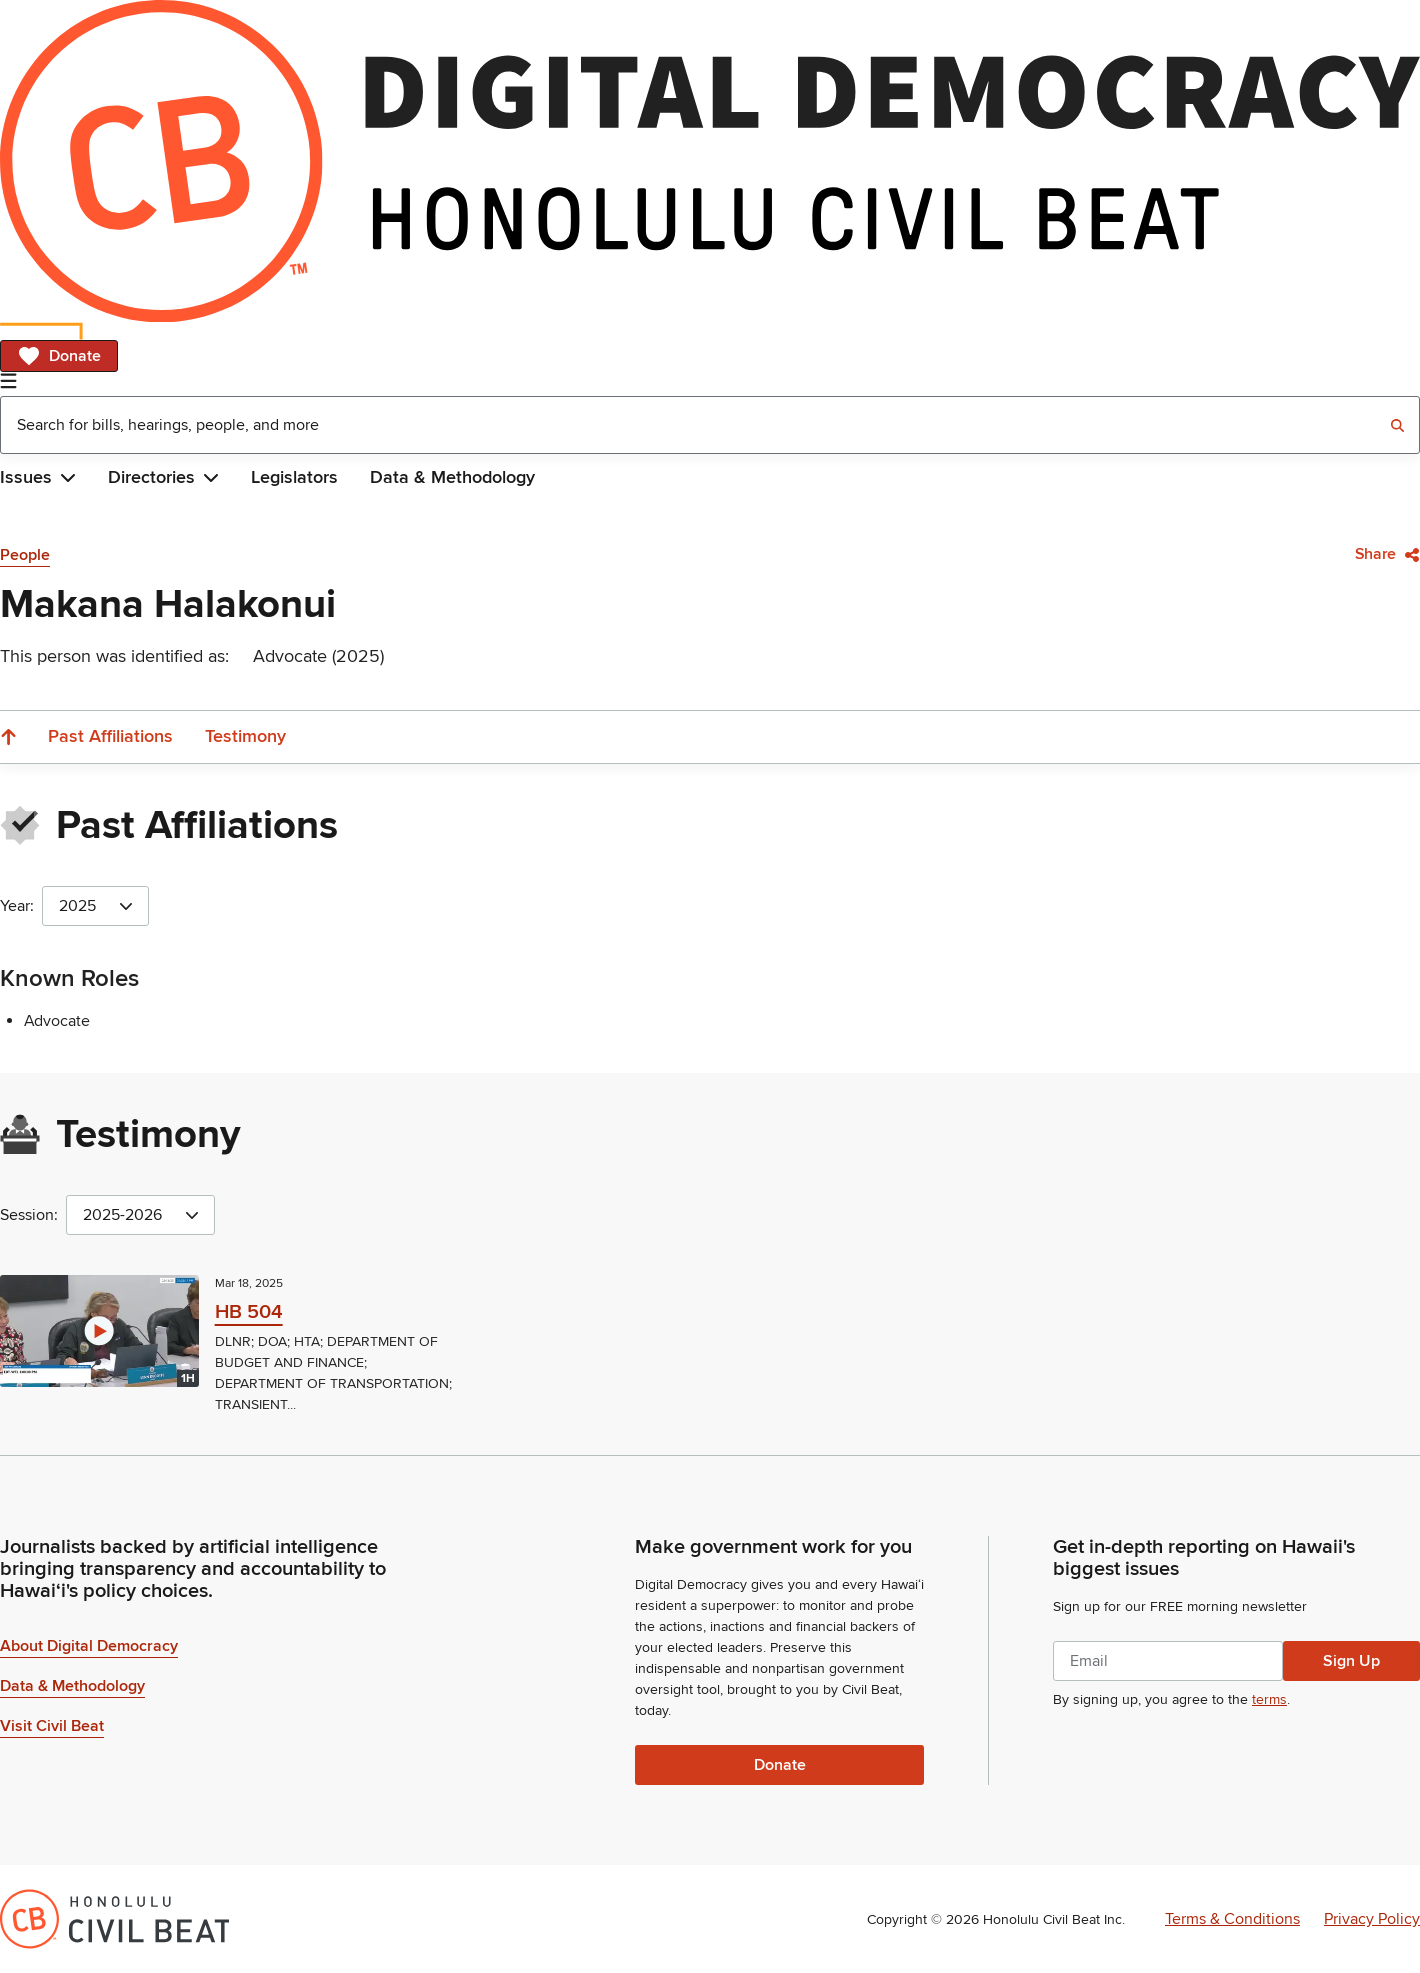 This screenshot has height=1973, width=1420. What do you see at coordinates (38, 477) in the screenshot?
I see `Issues` at bounding box center [38, 477].